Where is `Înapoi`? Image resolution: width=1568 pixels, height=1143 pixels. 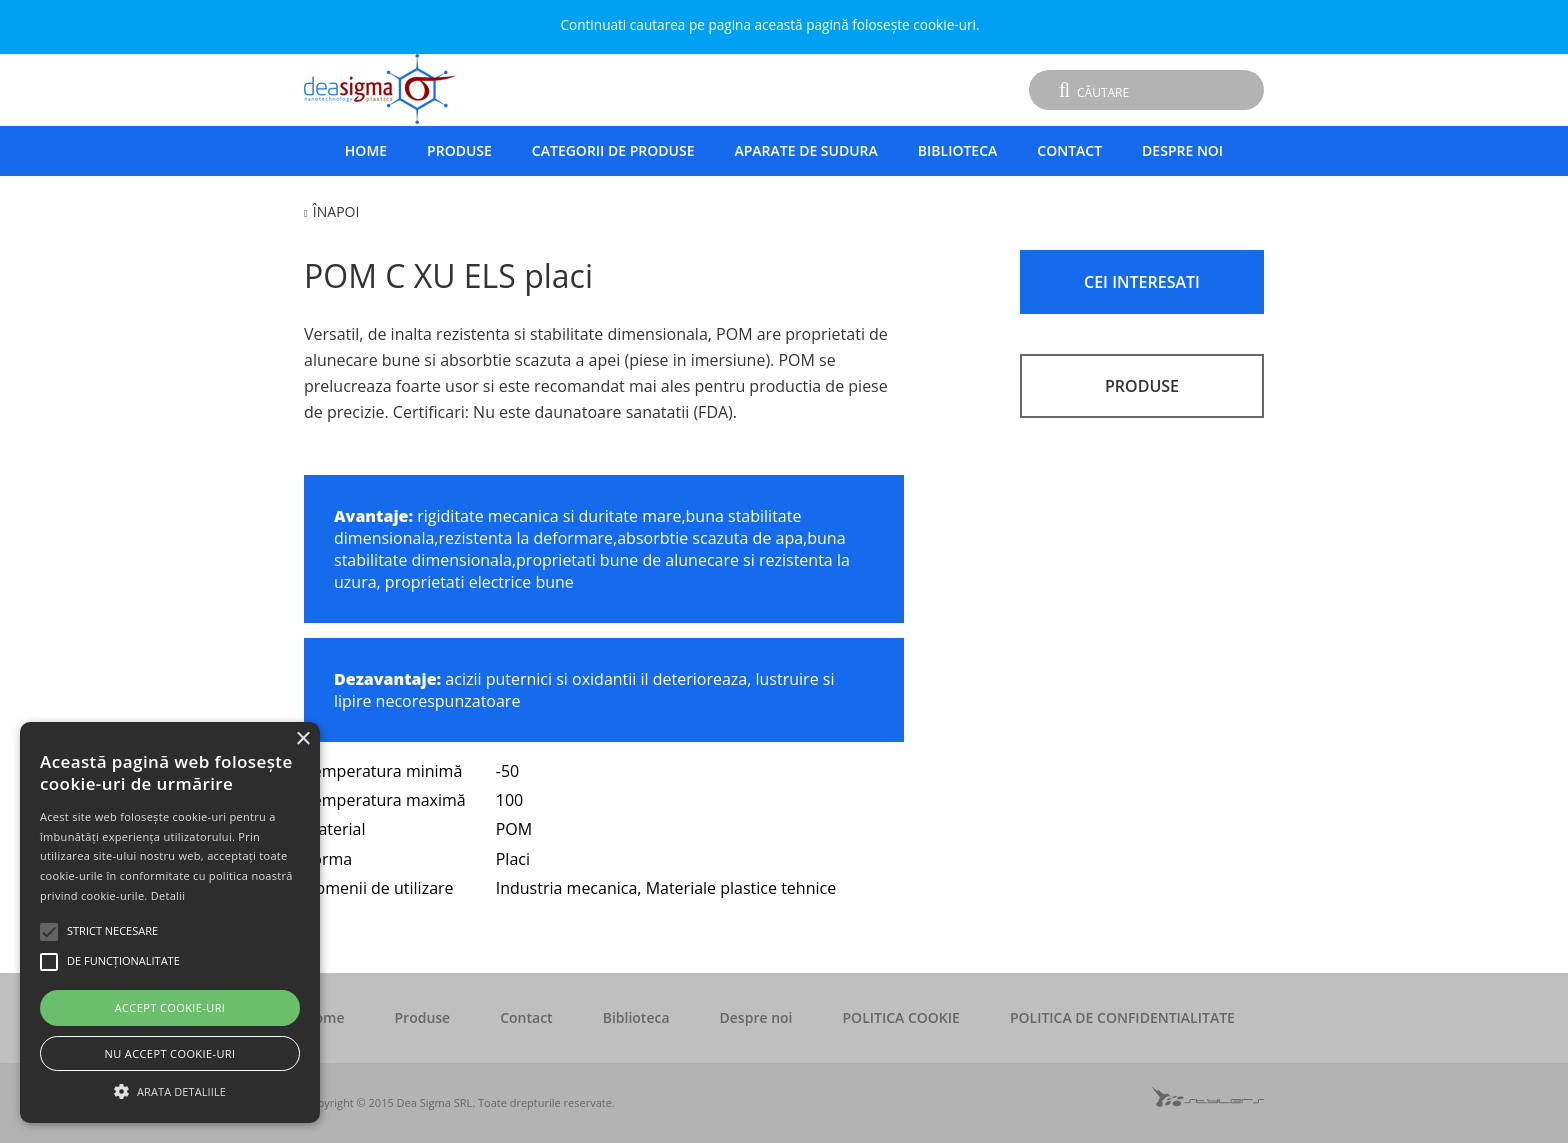 Înapoi is located at coordinates (336, 211).